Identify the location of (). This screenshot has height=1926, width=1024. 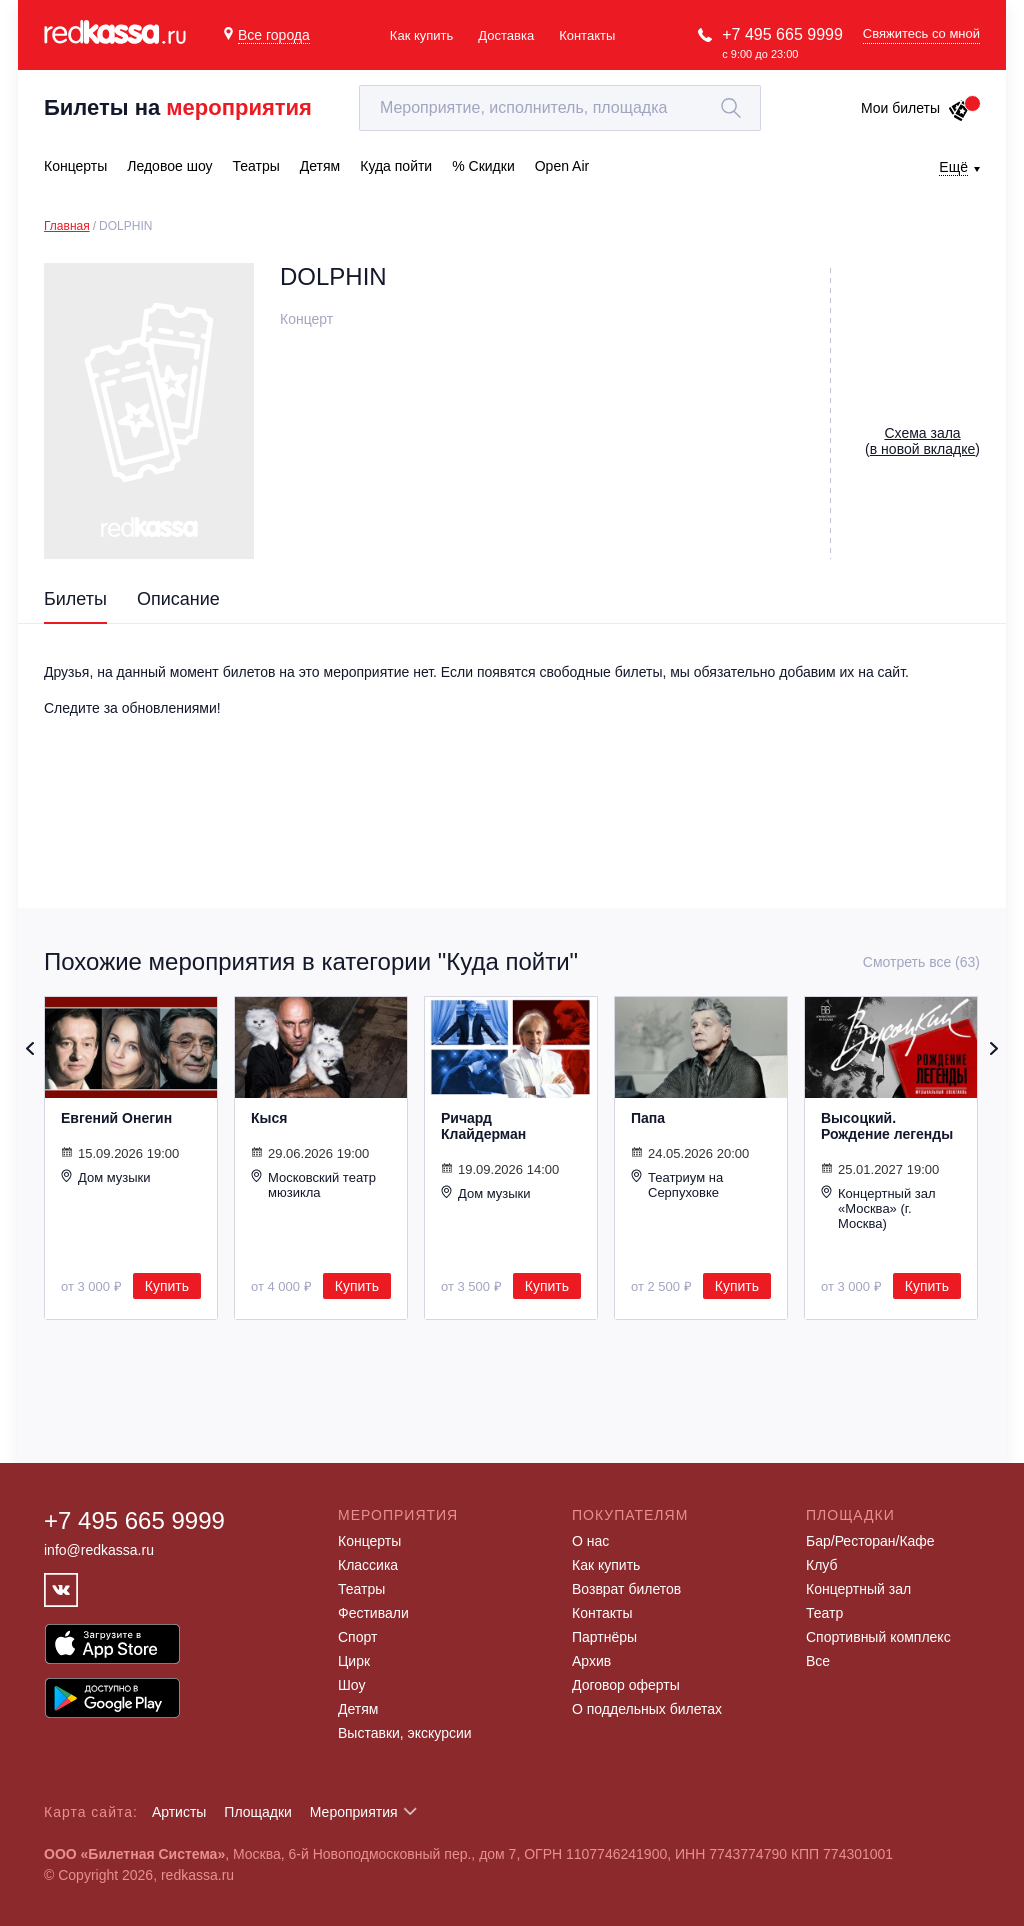
(922, 441).